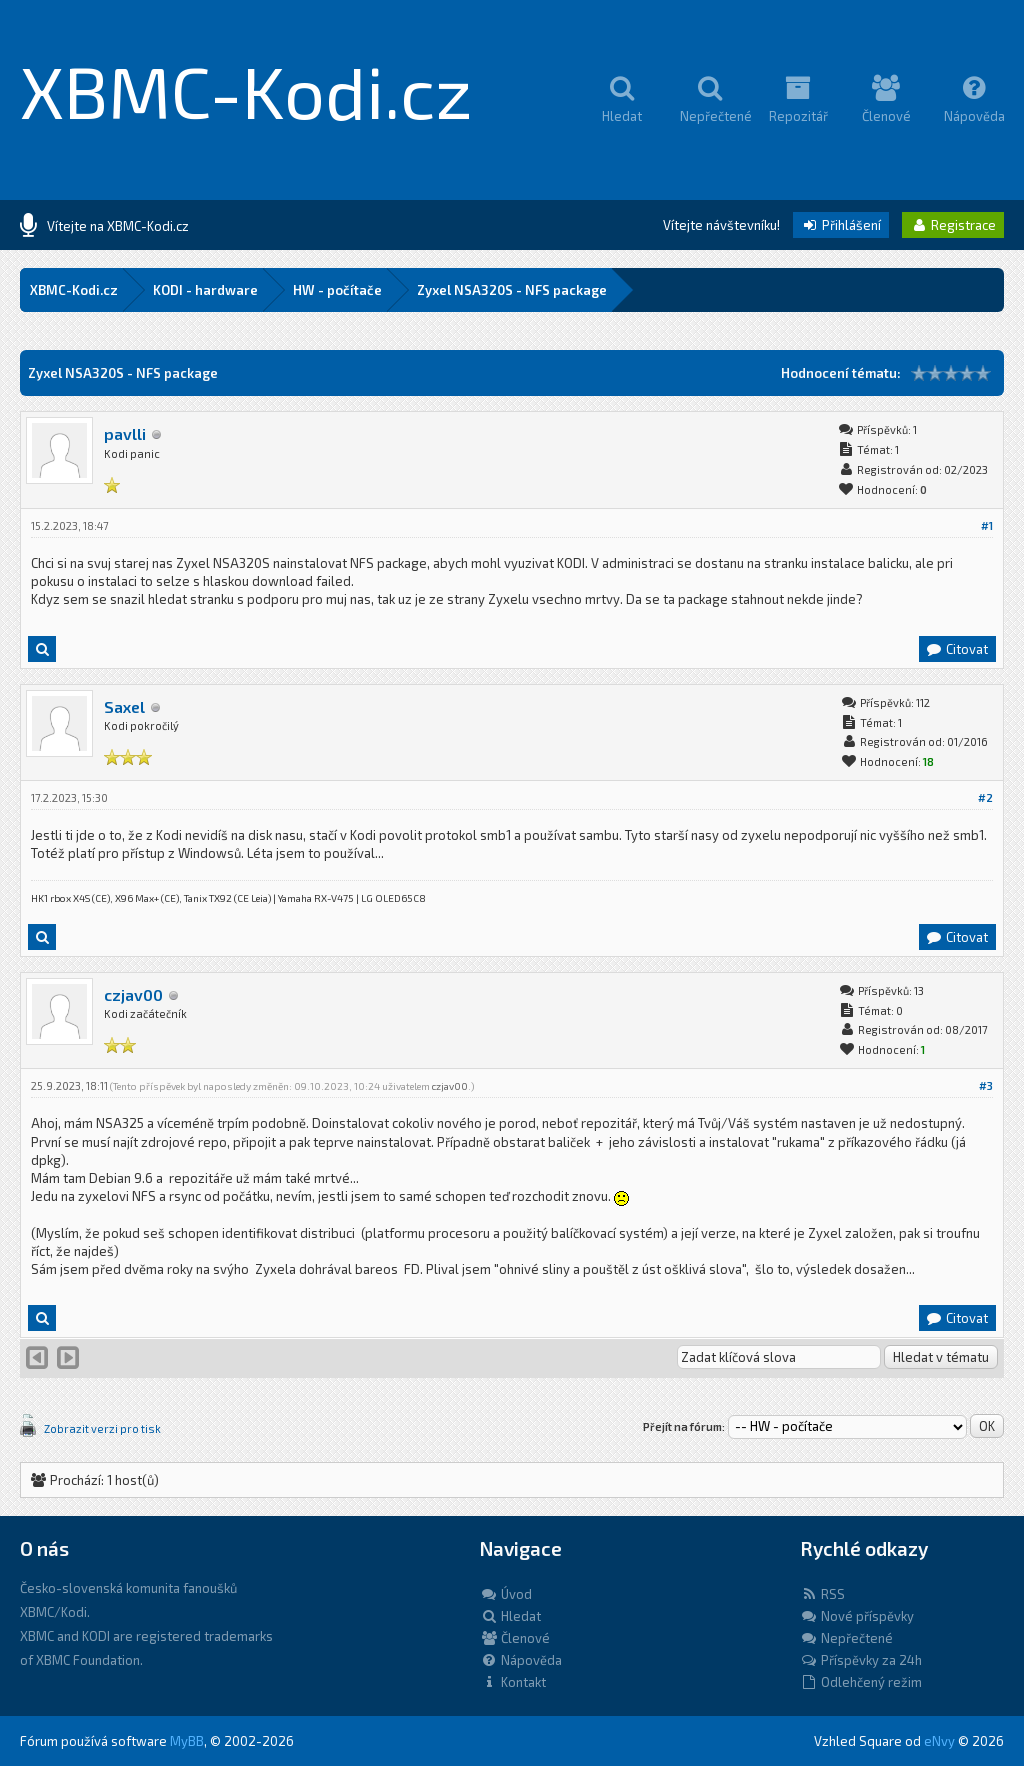 This screenshot has height=1766, width=1024. Describe the element at coordinates (956, 649) in the screenshot. I see `Citovat` at that location.